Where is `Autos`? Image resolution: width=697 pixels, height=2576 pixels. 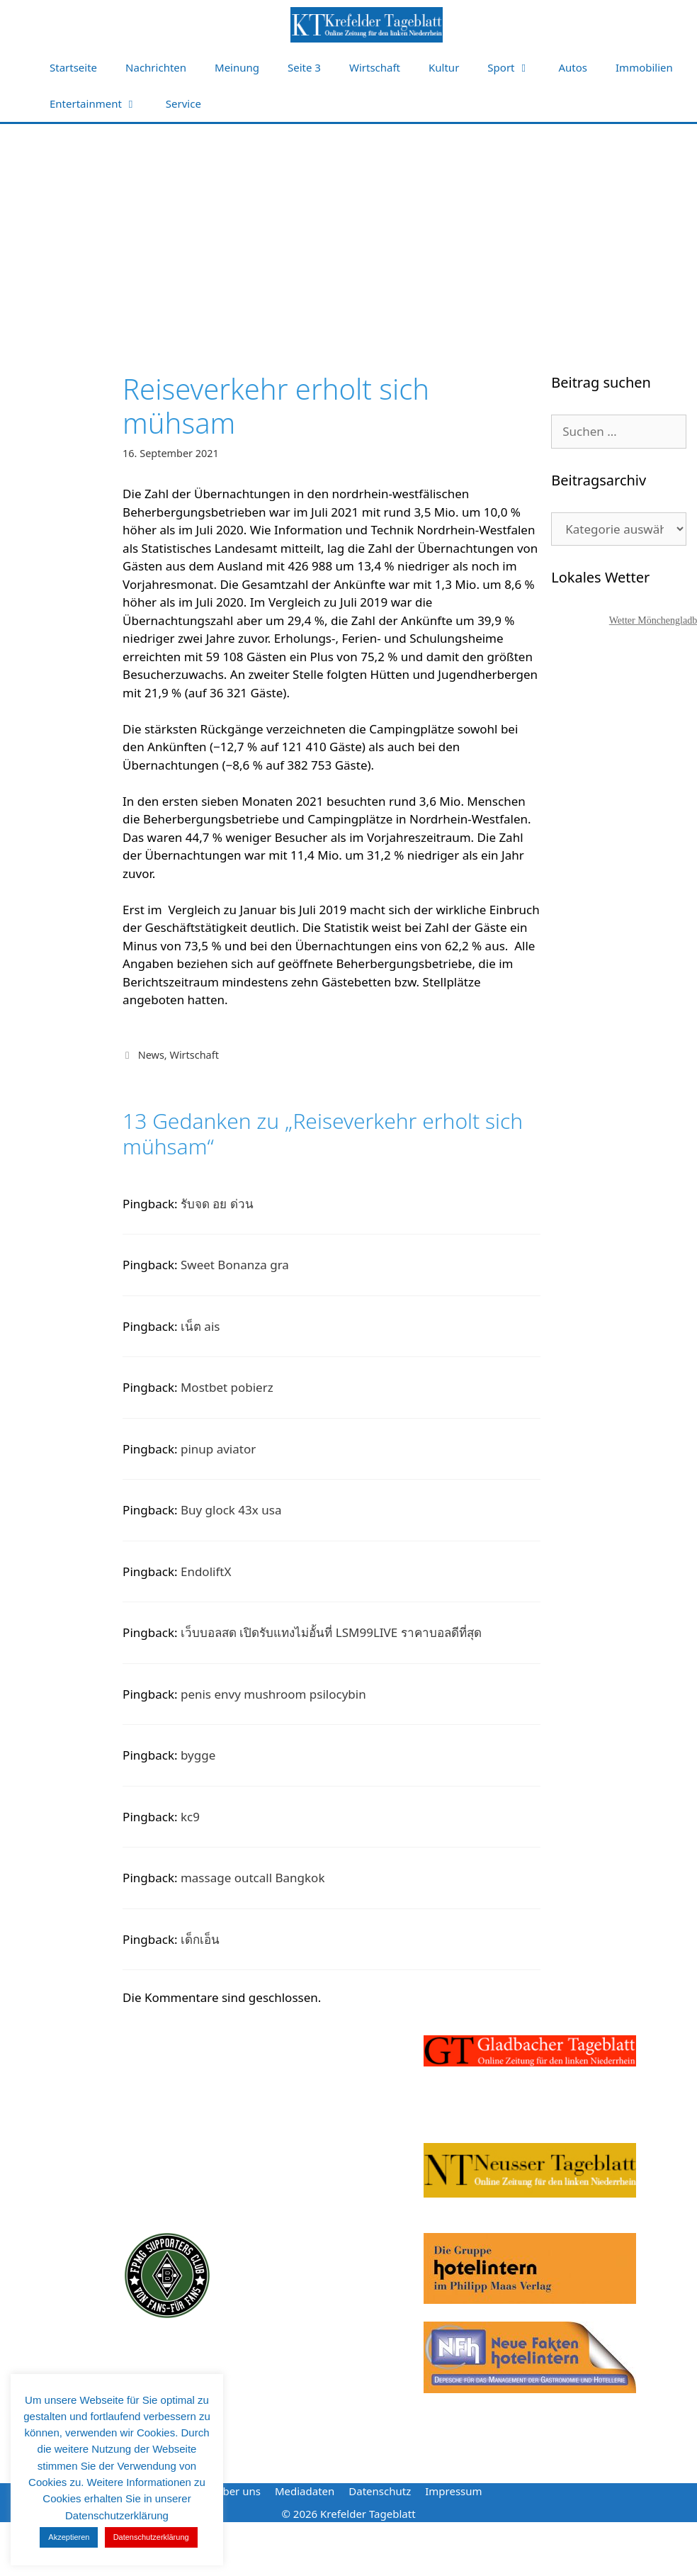 Autos is located at coordinates (573, 67).